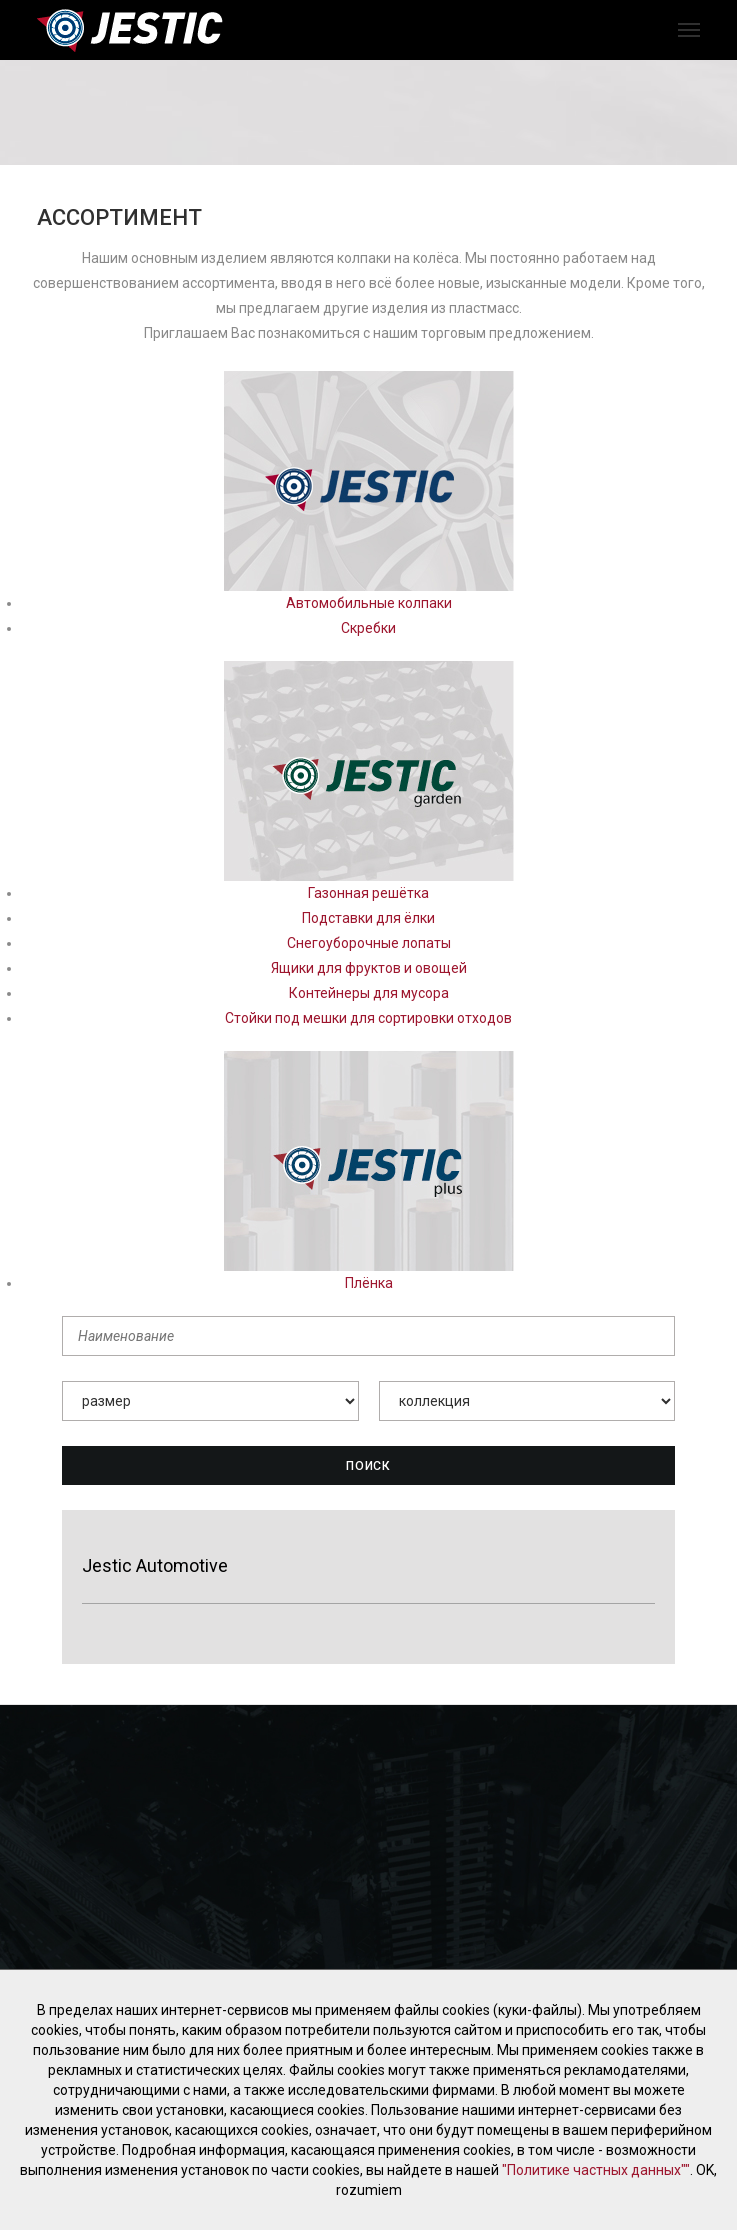 This screenshot has width=737, height=2230. I want to click on Jestic Automotive, so click(155, 1565).